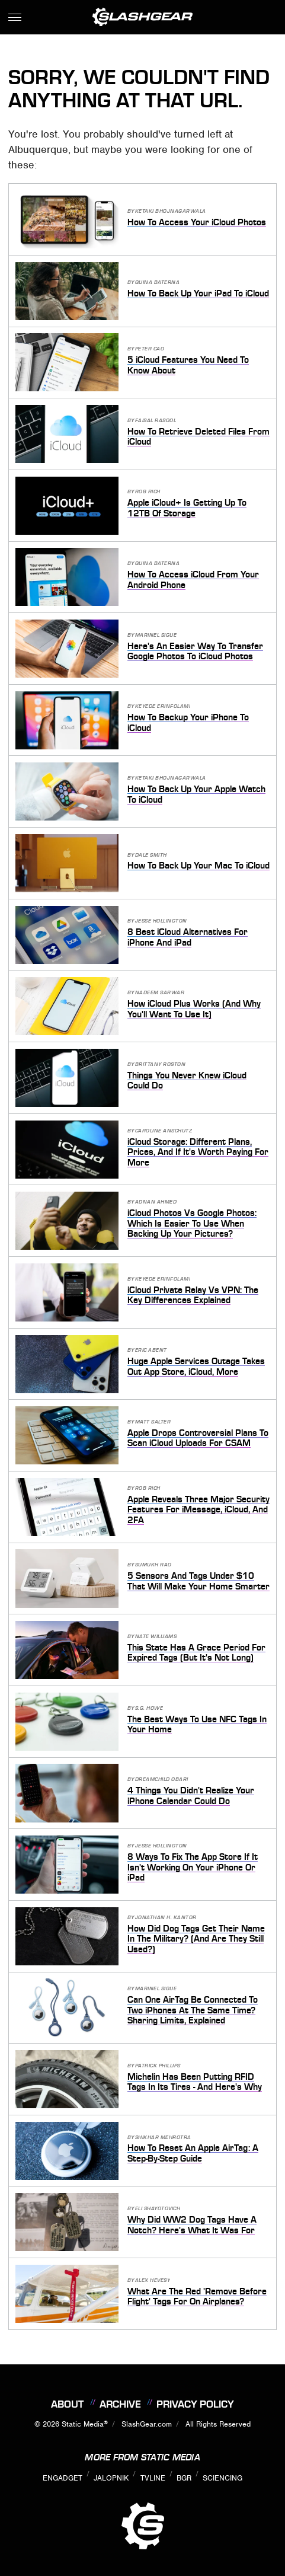  I want to click on Static Media, so click(83, 2424).